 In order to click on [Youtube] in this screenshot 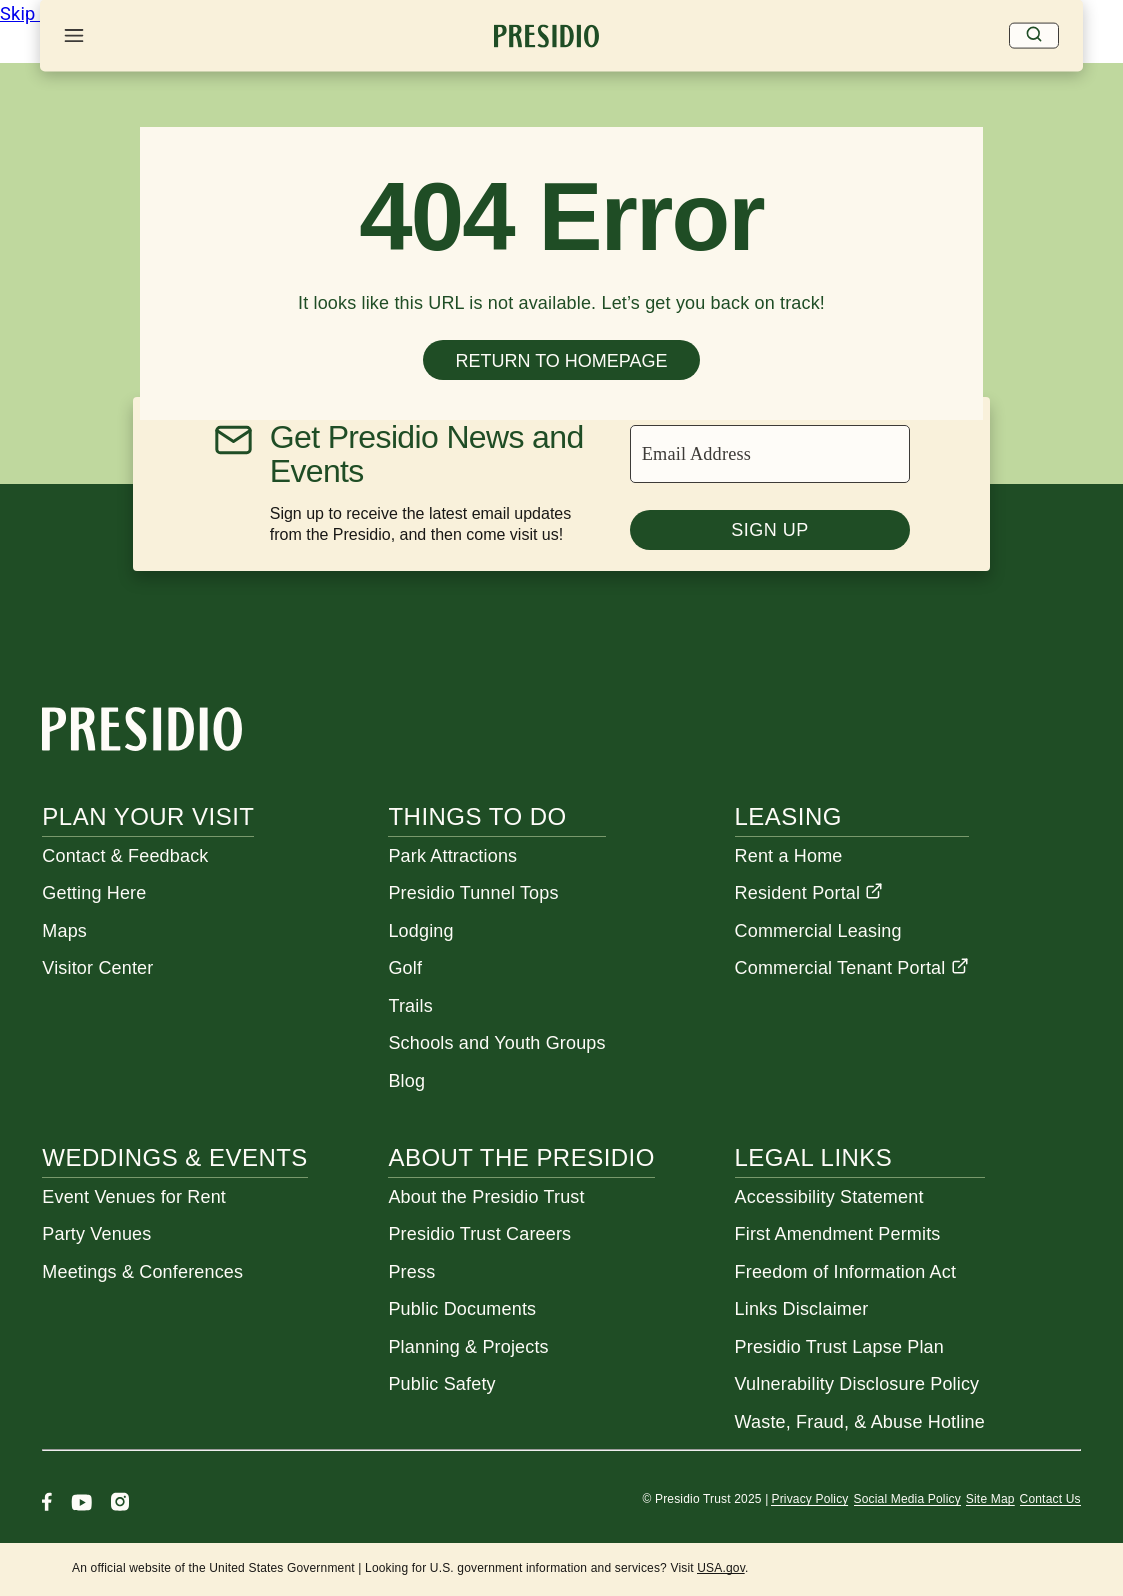, I will do `click(81, 1504)`.